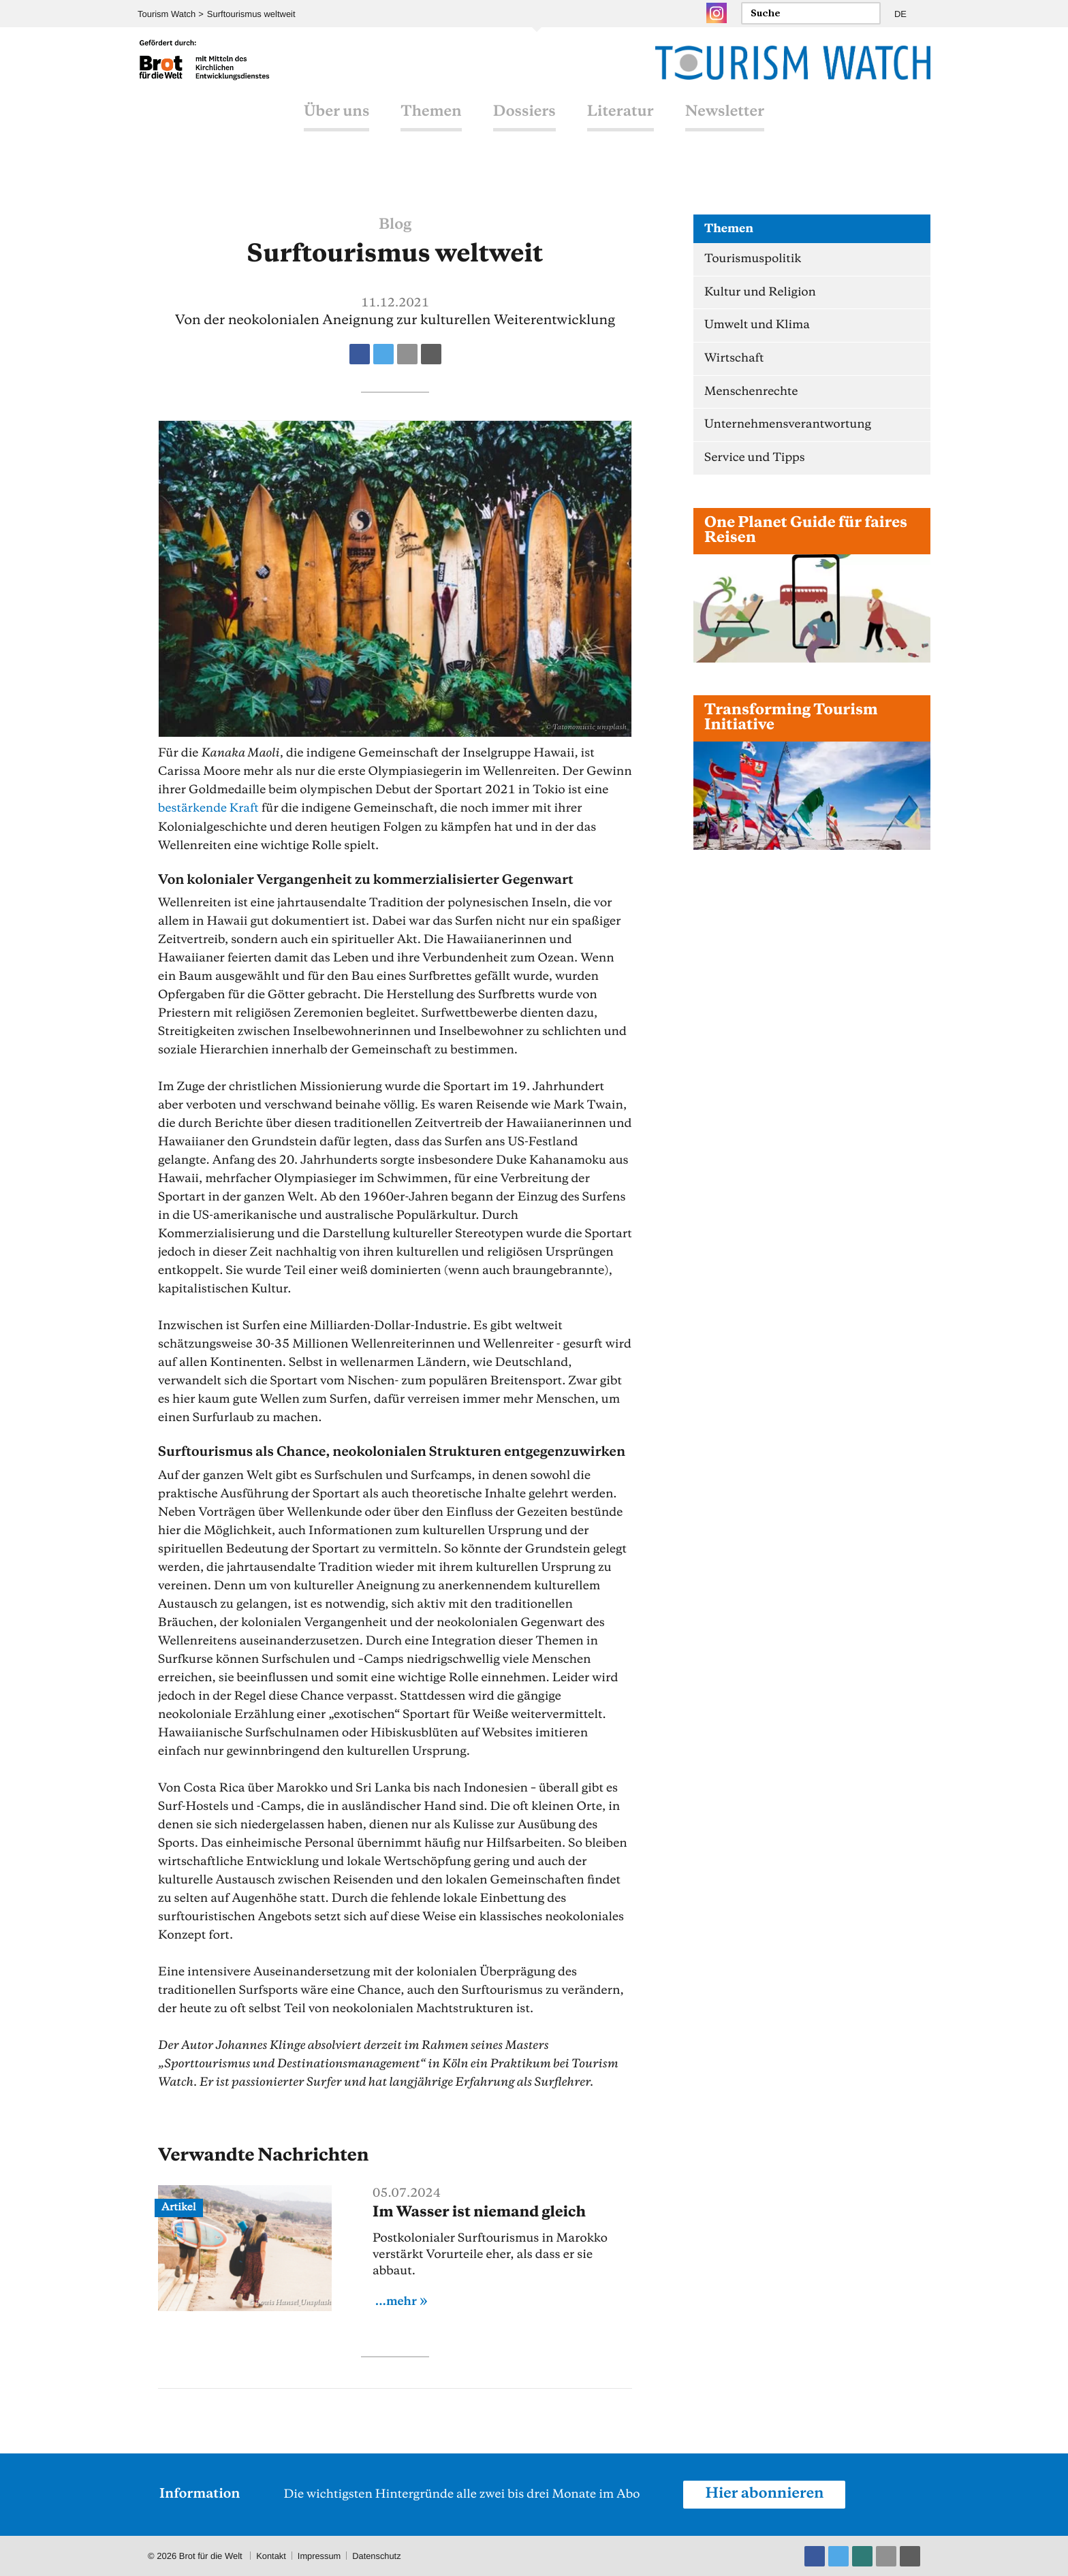 This screenshot has height=2576, width=1068. I want to click on Kontakt, so click(271, 2555).